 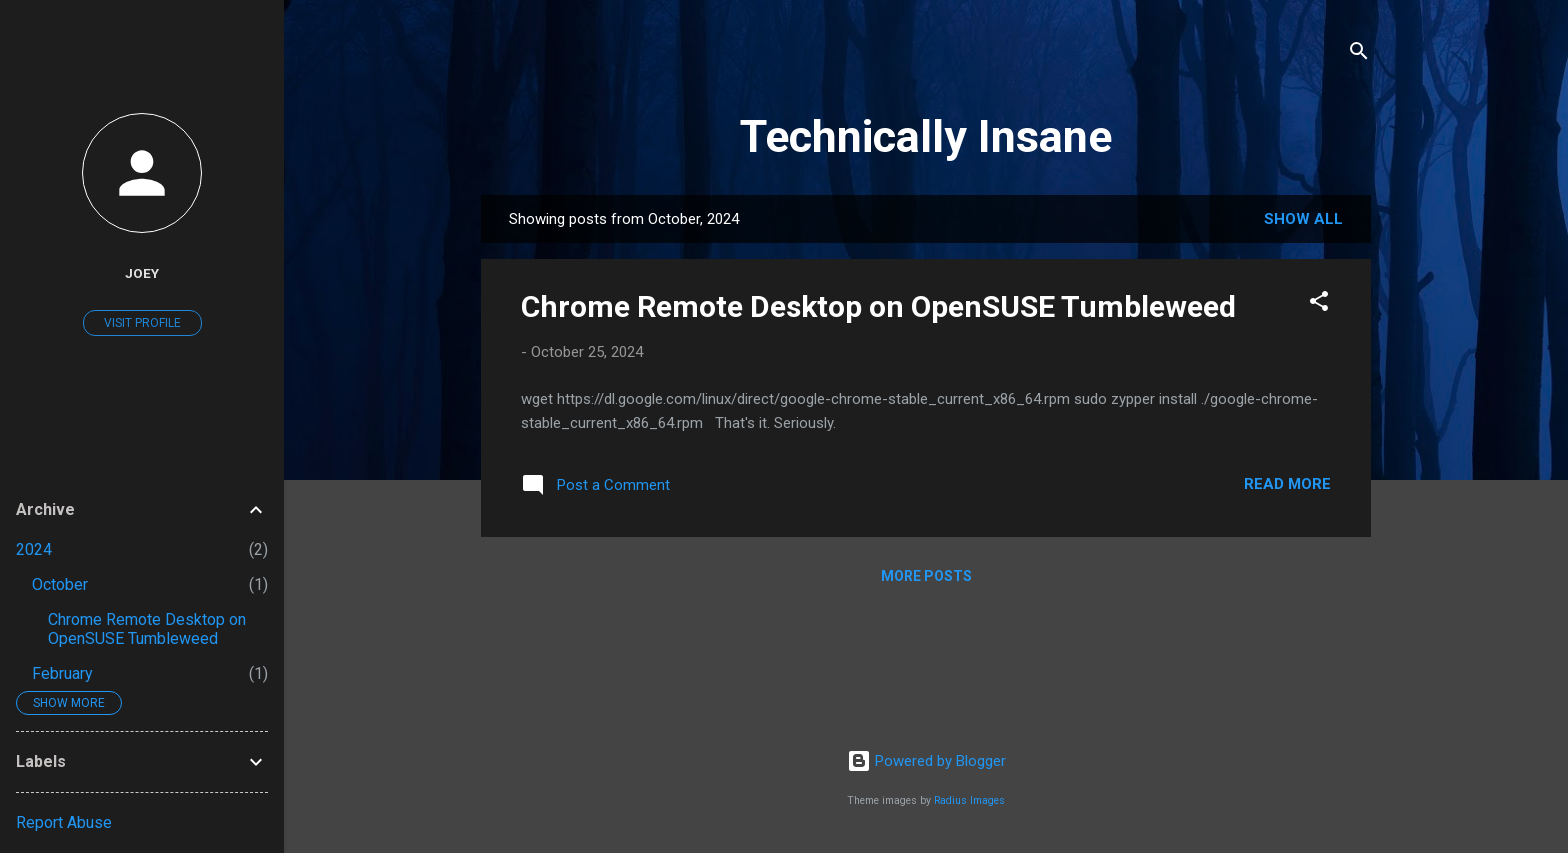 What do you see at coordinates (64, 822) in the screenshot?
I see `Report Abuse` at bounding box center [64, 822].